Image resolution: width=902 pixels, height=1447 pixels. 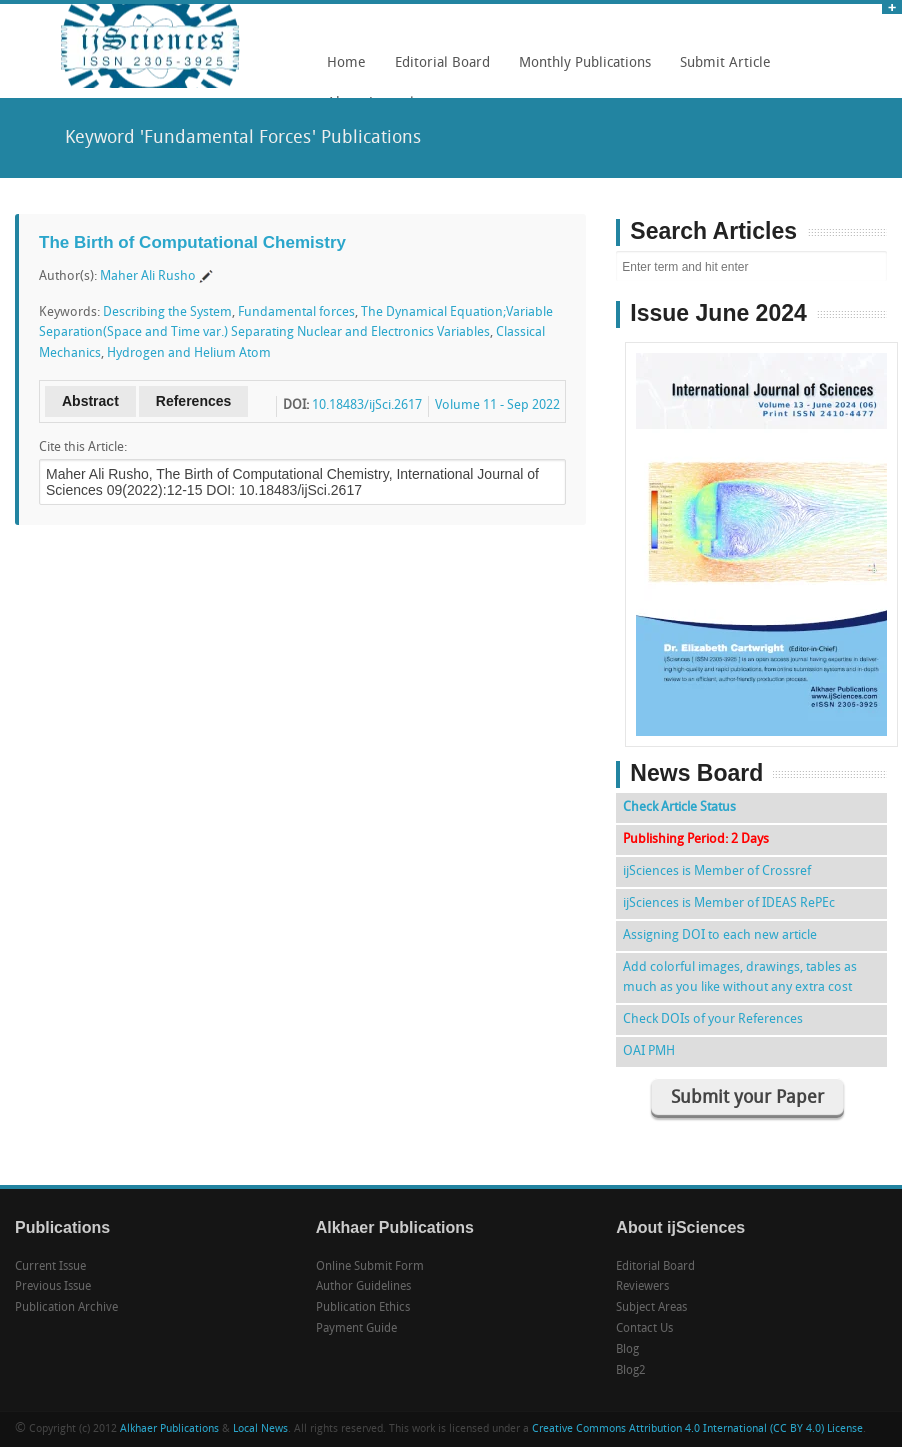 What do you see at coordinates (90, 401) in the screenshot?
I see `Abstract` at bounding box center [90, 401].